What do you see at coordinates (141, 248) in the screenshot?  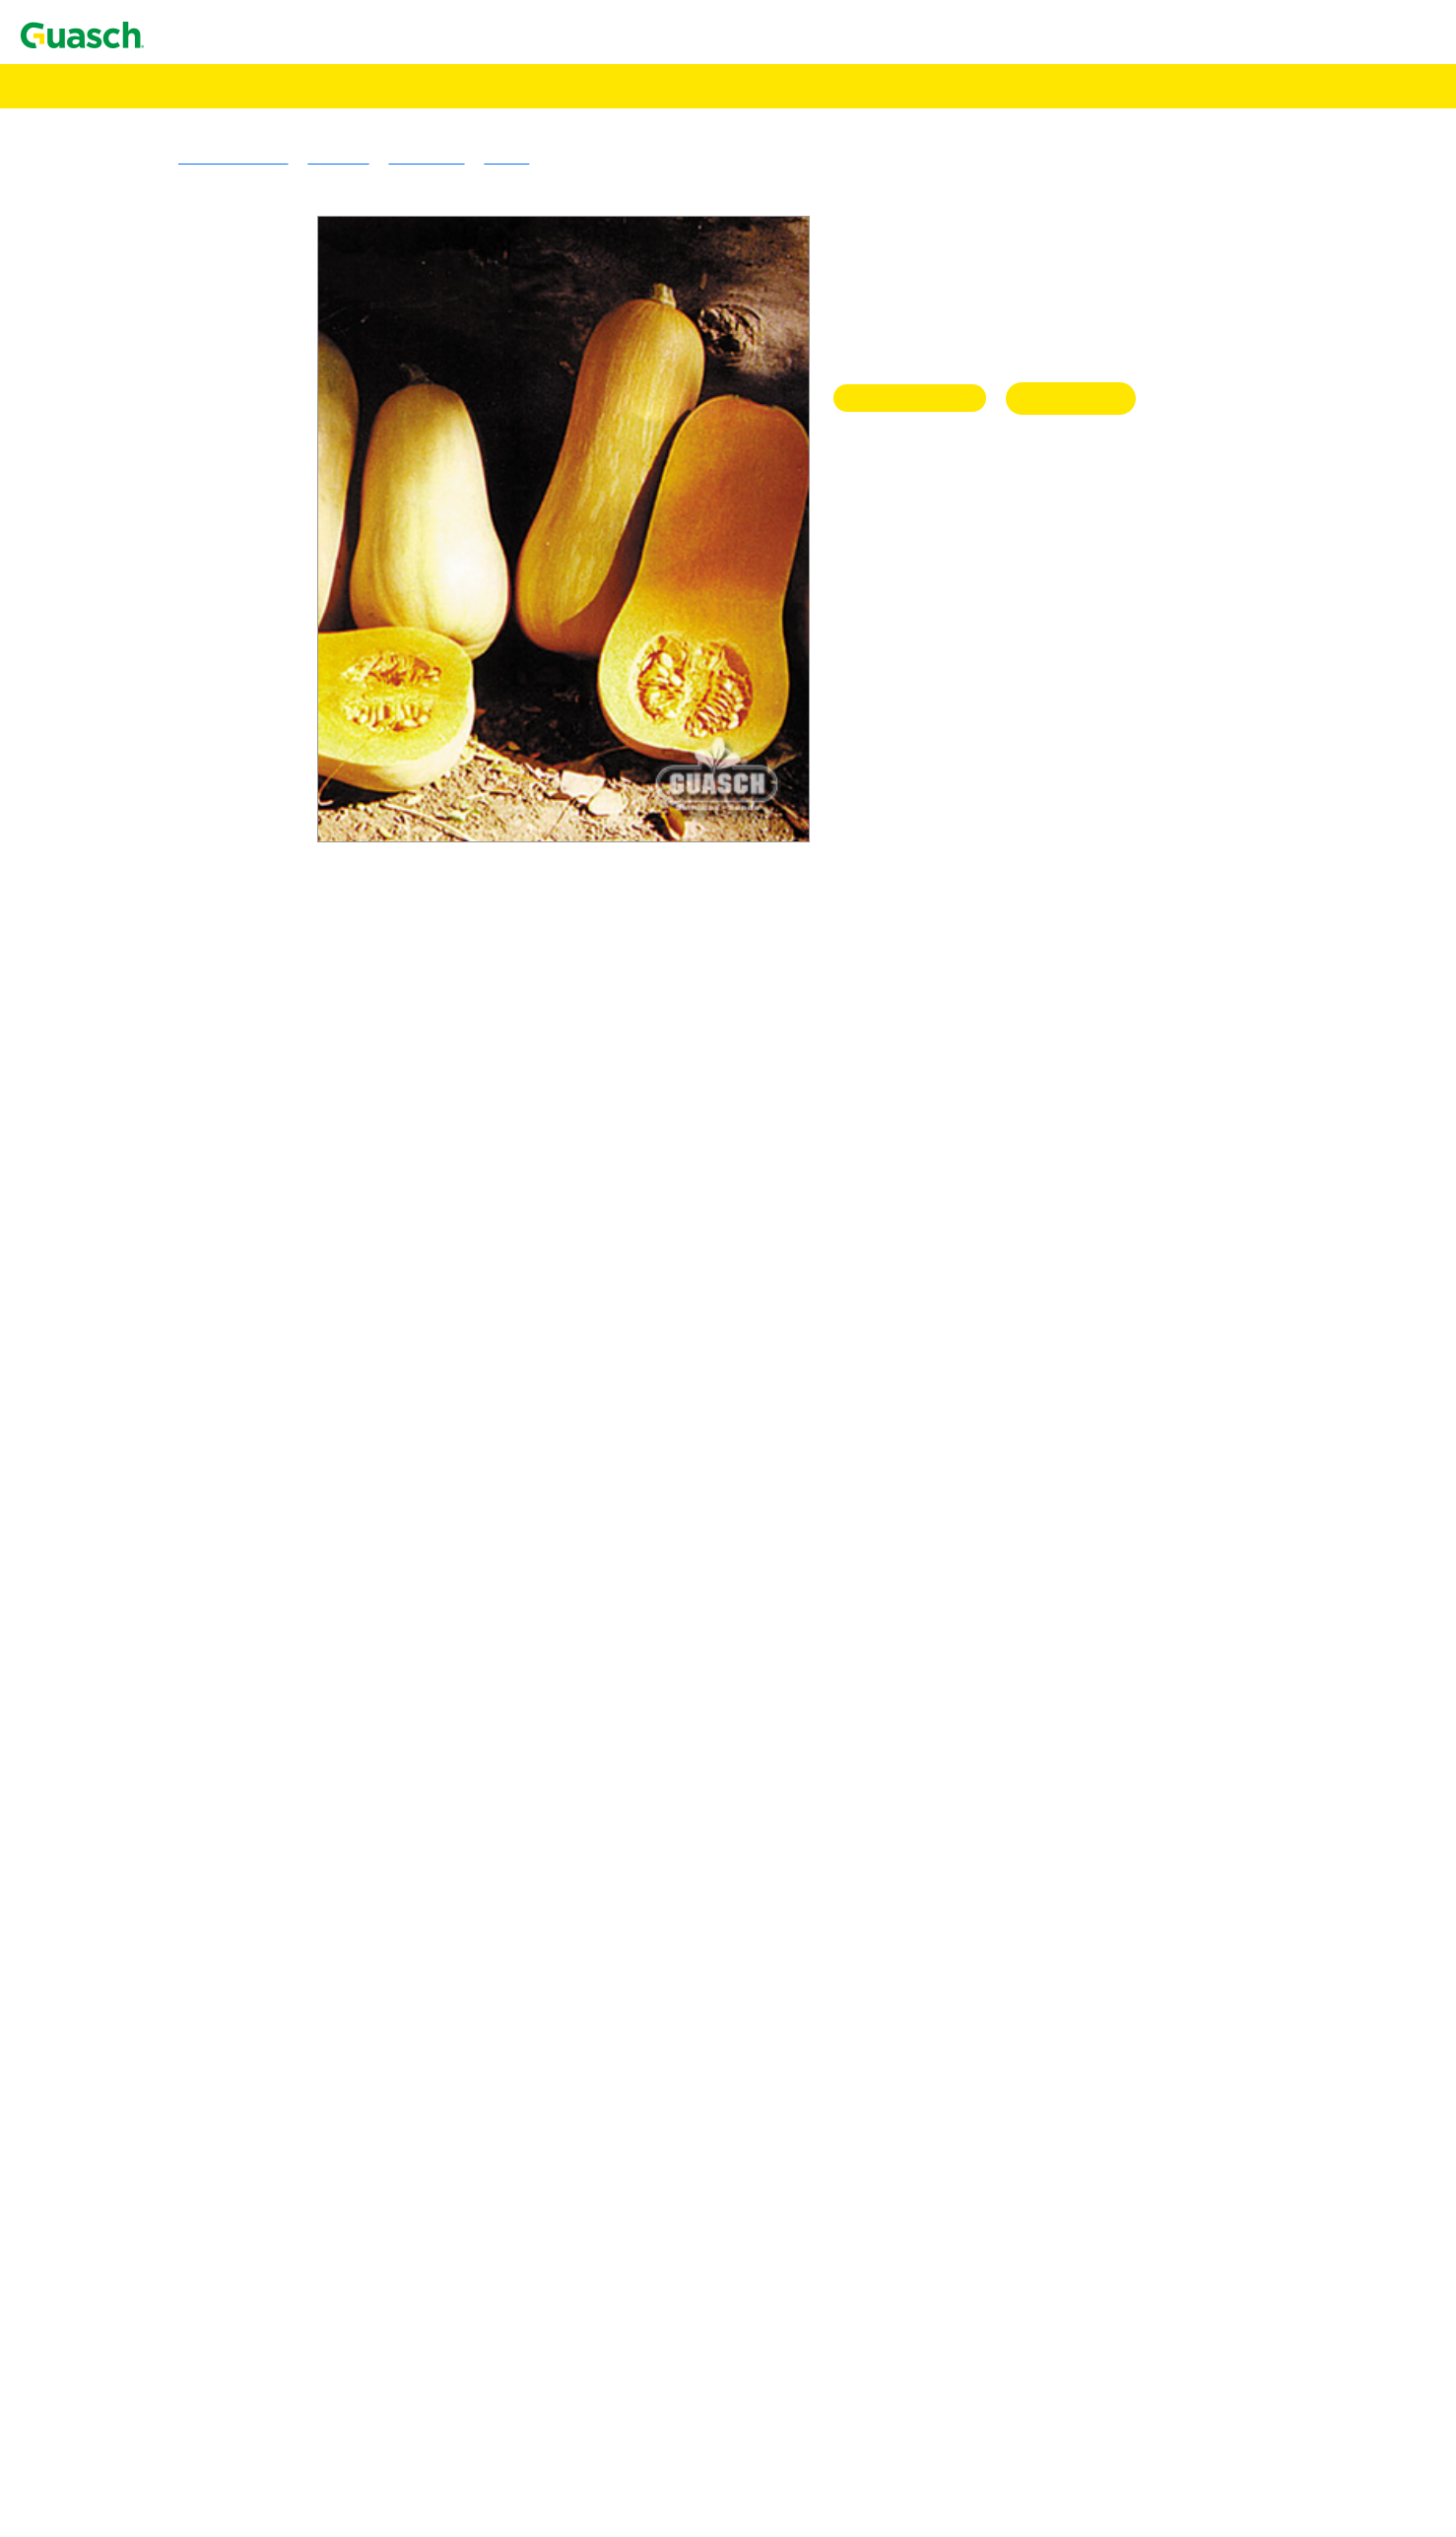 I see `Alfalfas` at bounding box center [141, 248].